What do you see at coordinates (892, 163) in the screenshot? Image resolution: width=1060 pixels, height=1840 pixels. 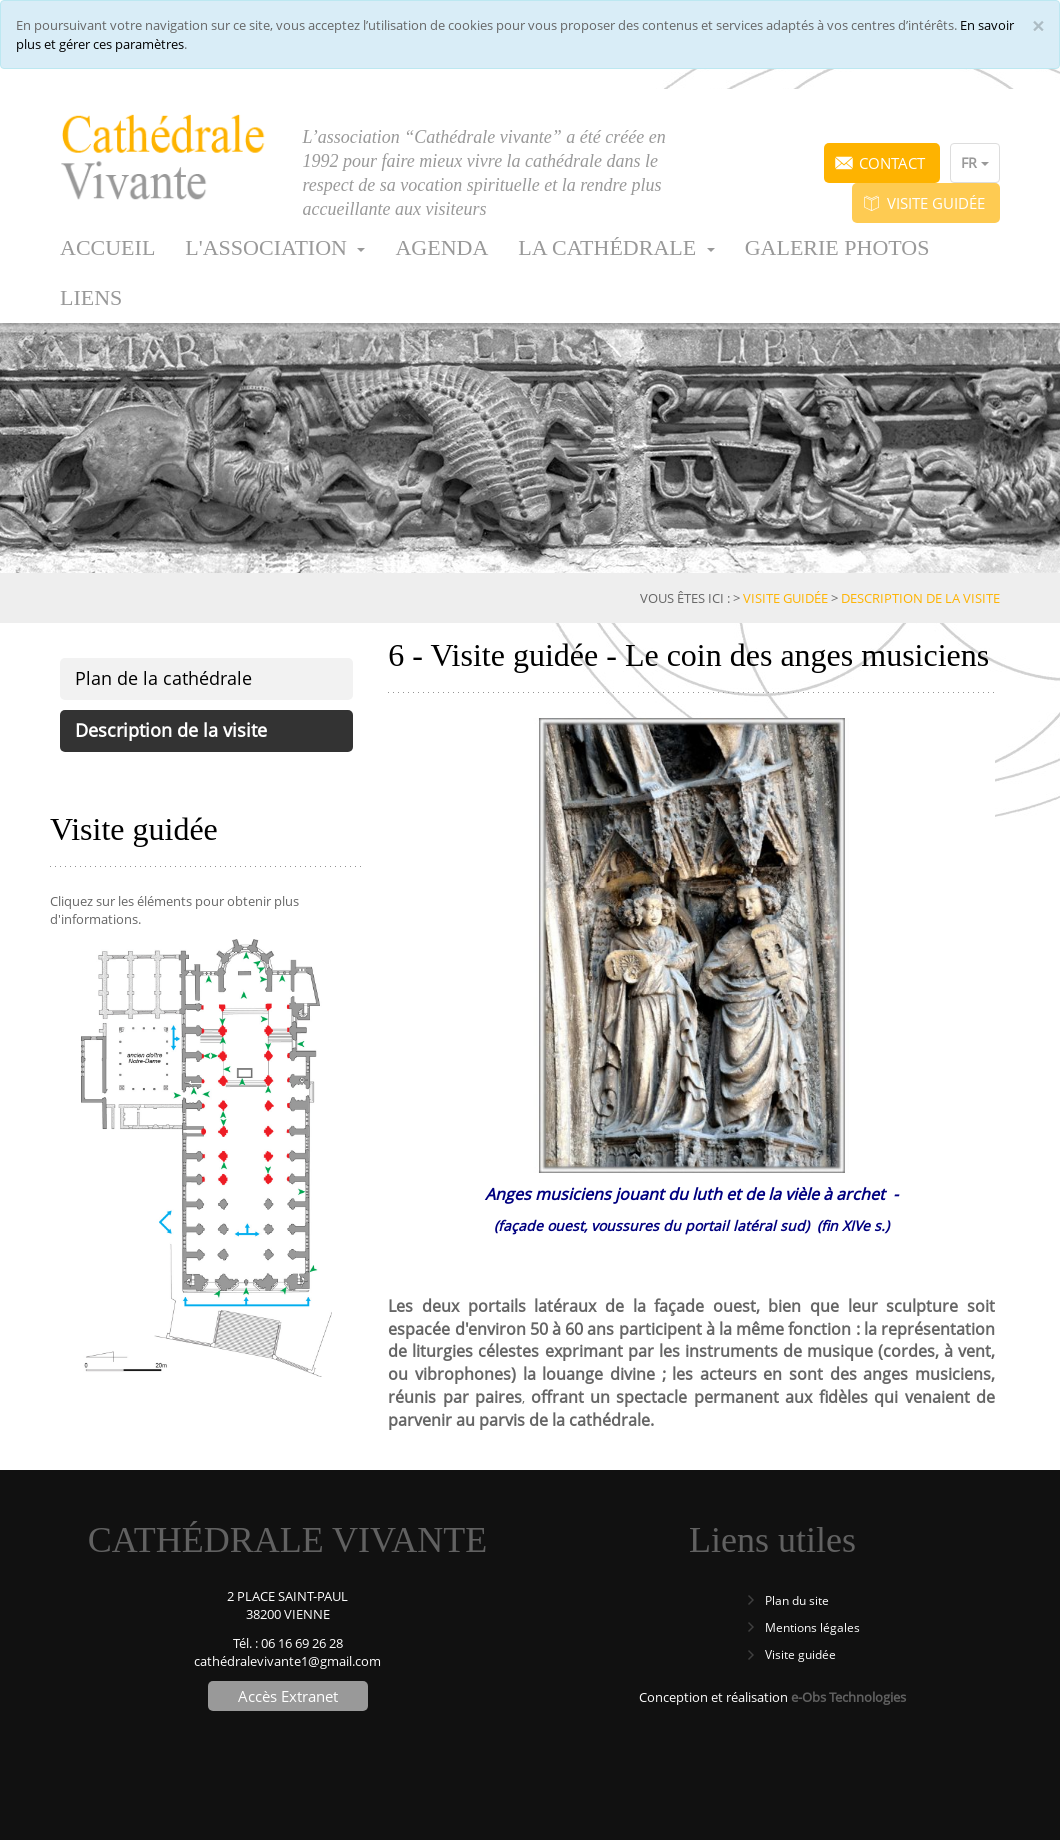 I see `Contact` at bounding box center [892, 163].